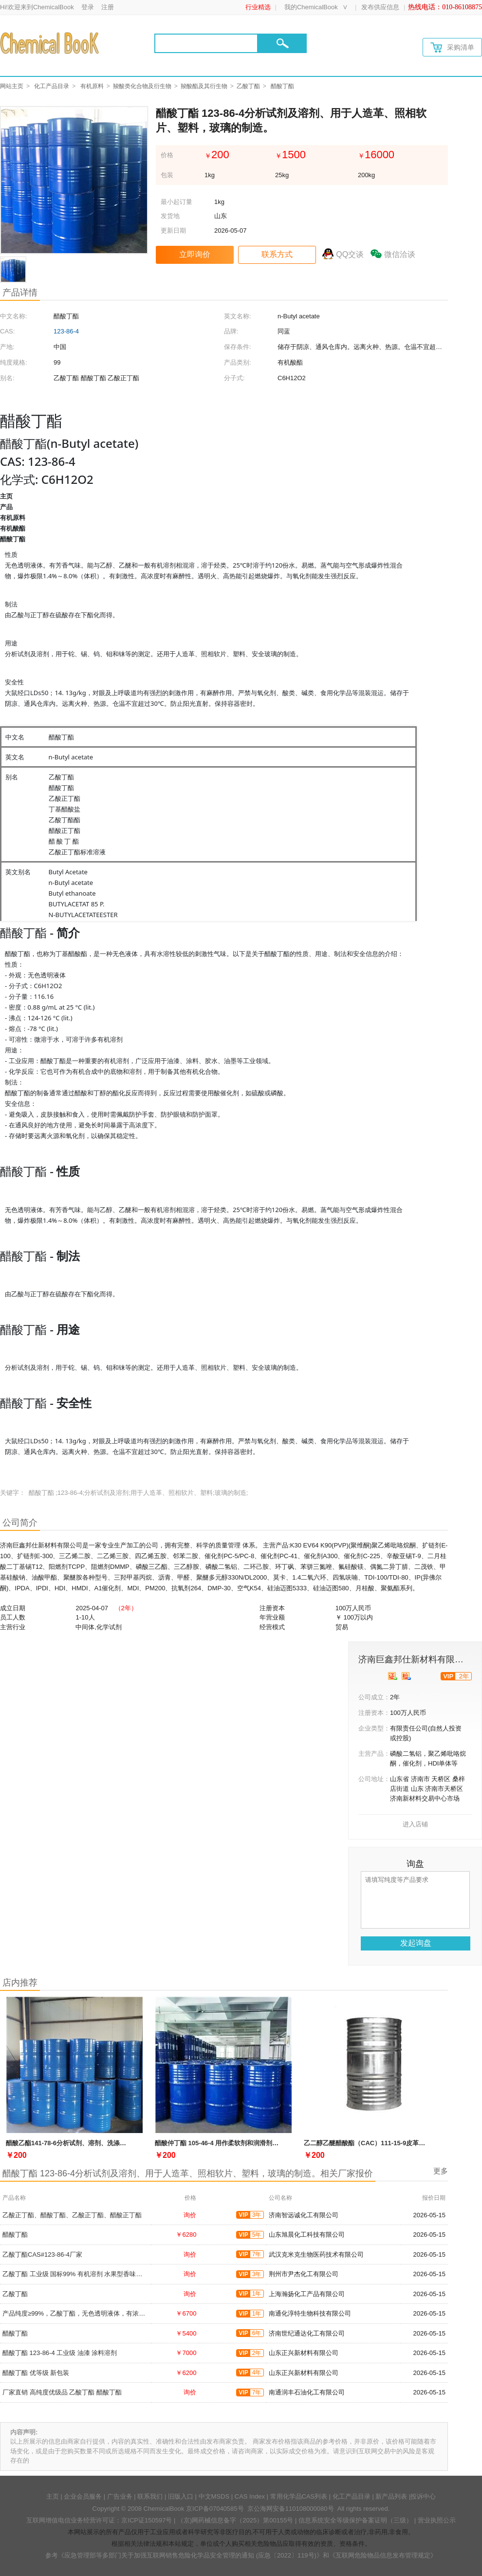 This screenshot has width=482, height=2576. Describe the element at coordinates (99, 2520) in the screenshot. I see `互联网增值电信业务经营许可证：京ICP证150597号` at that location.